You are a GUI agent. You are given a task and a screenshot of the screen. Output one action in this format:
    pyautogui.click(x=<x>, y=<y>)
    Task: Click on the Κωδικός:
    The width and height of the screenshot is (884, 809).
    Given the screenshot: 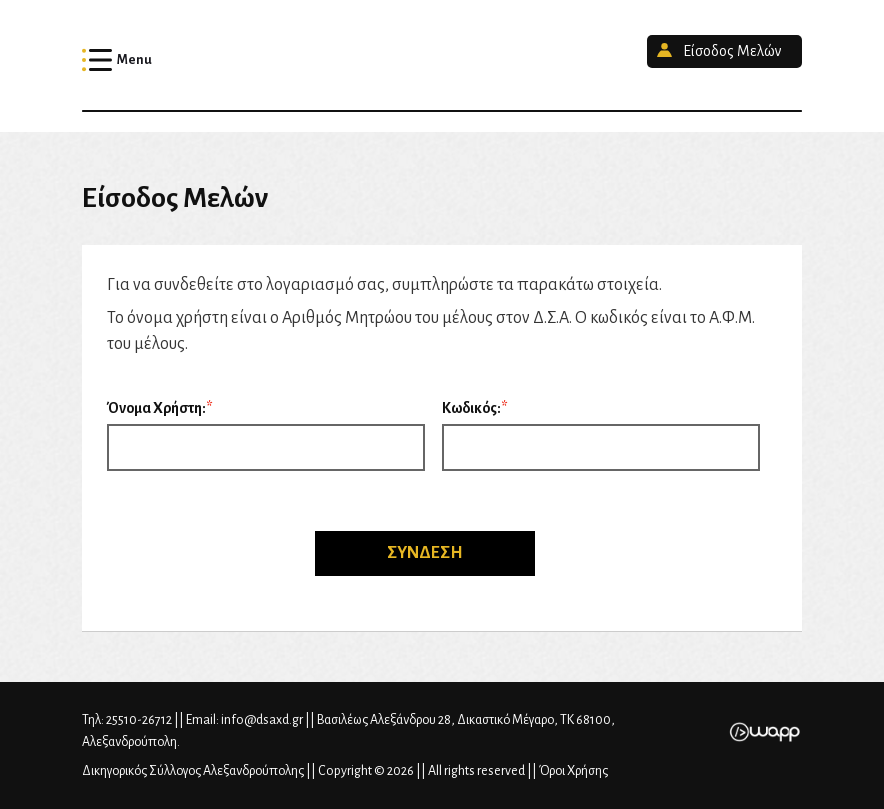 What is the action you would take?
    pyautogui.click(x=471, y=408)
    